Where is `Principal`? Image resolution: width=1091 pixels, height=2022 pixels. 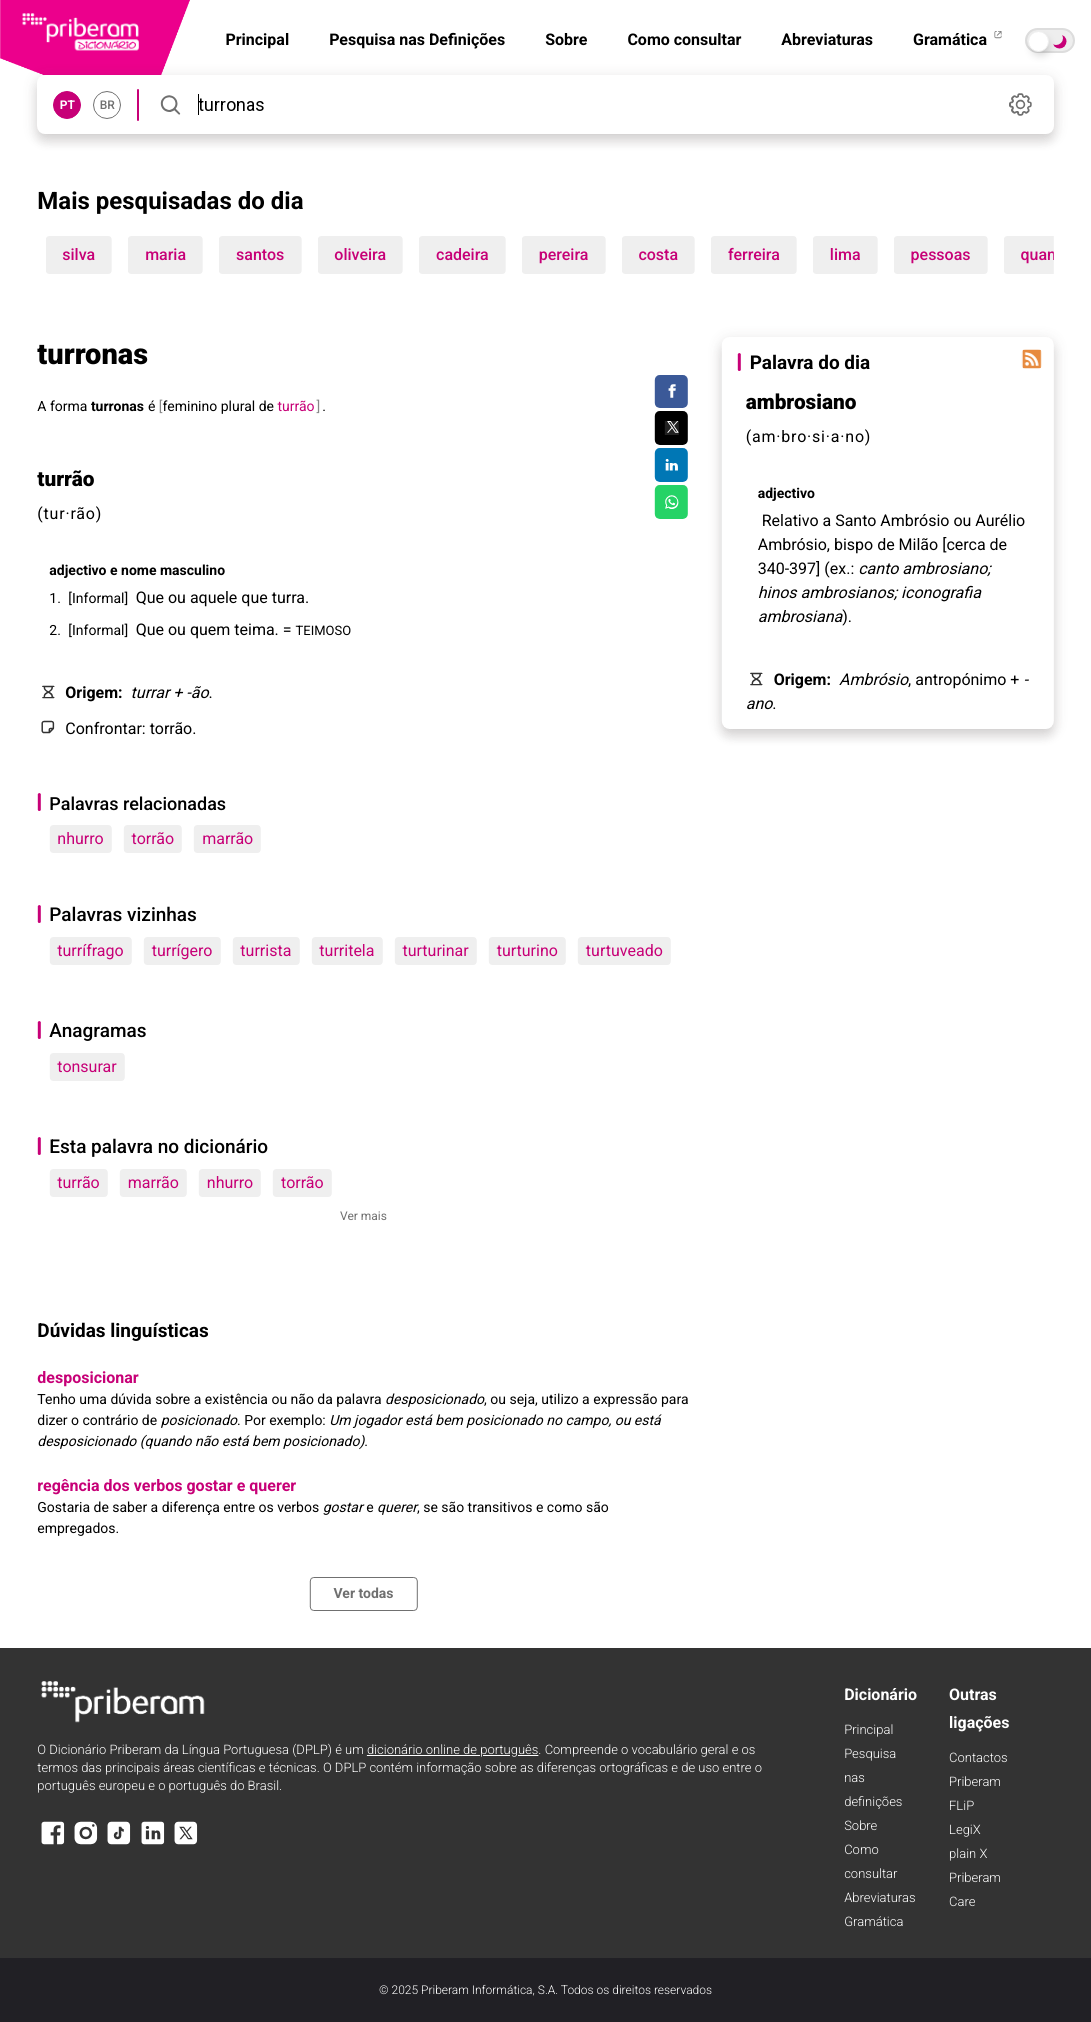 Principal is located at coordinates (868, 1730).